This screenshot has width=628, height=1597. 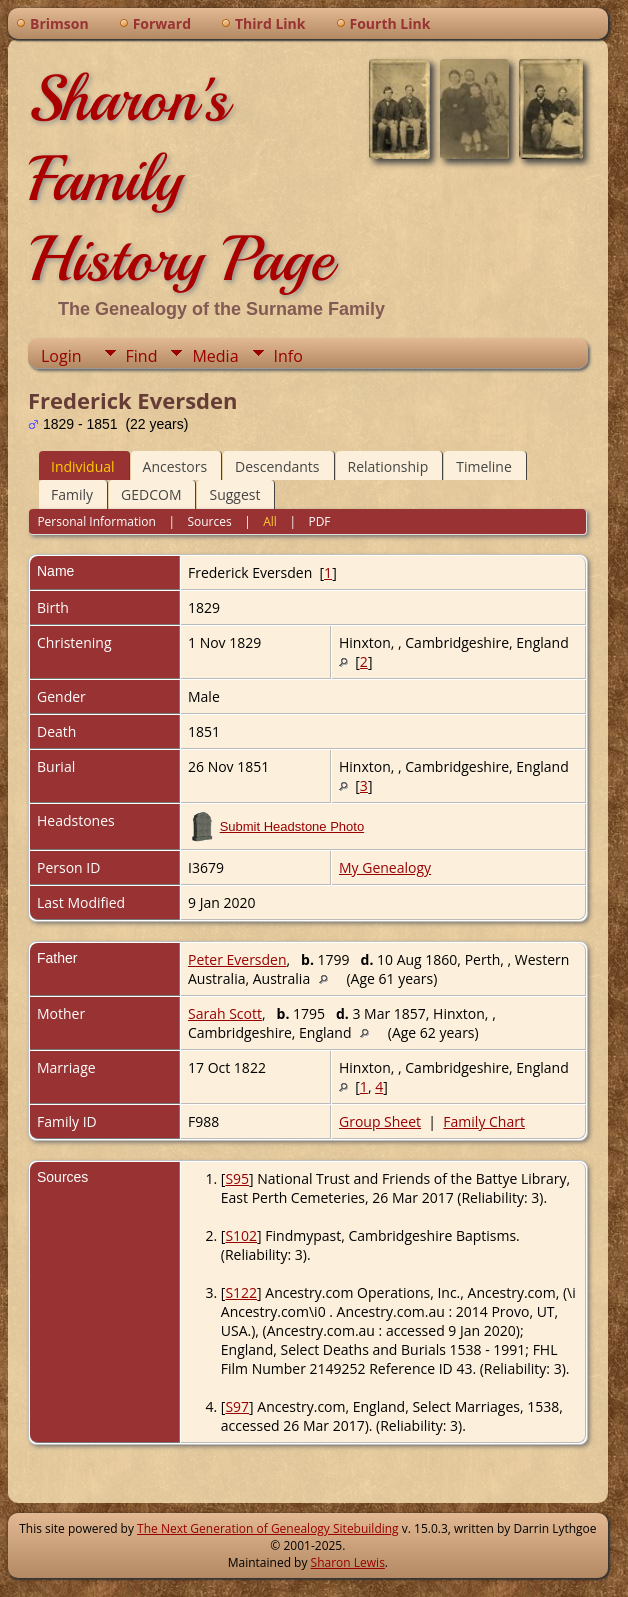 I want to click on S95, so click(x=237, y=1178).